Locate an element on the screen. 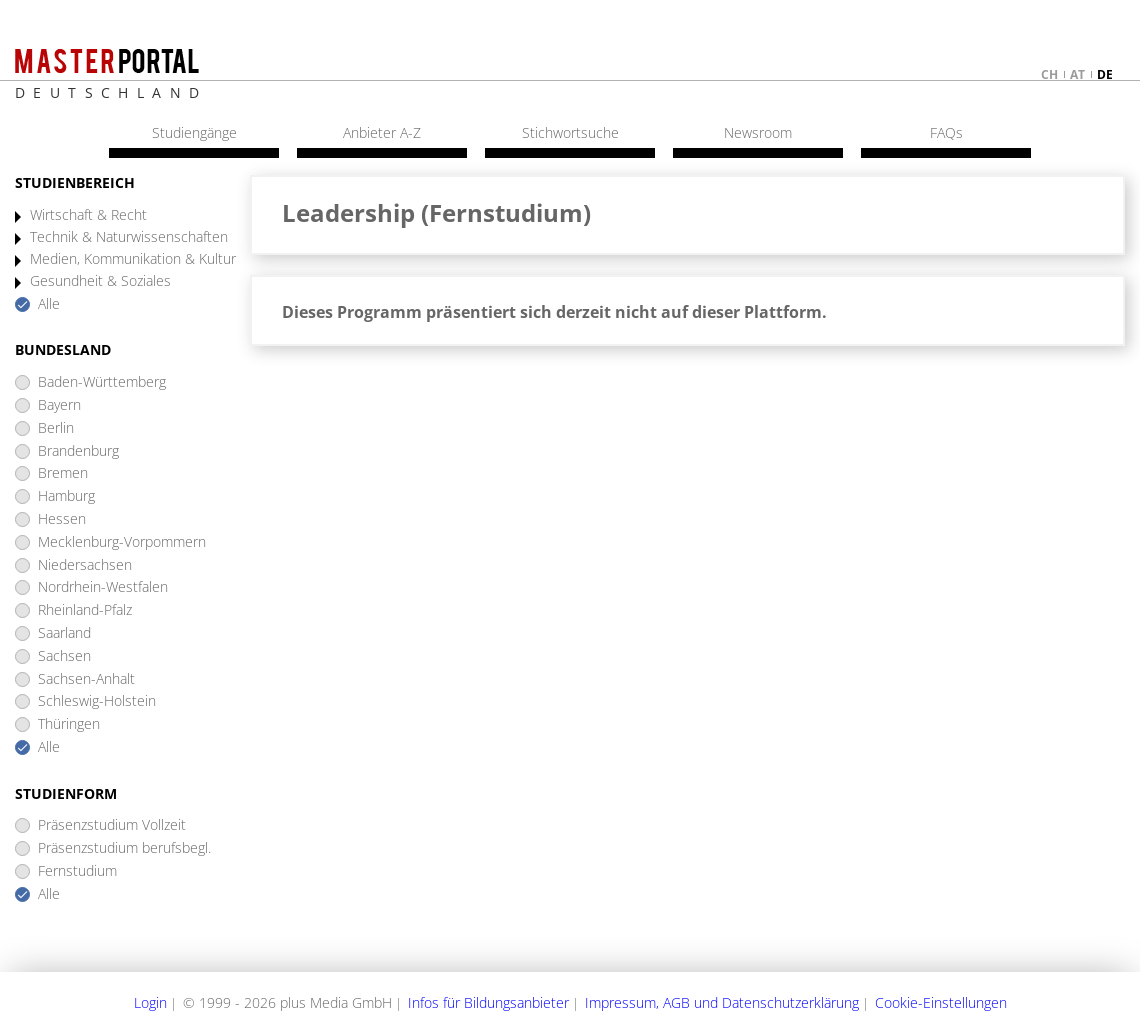 Image resolution: width=1140 pixels, height=1029 pixels. Schleswig-Holstein is located at coordinates (97, 701).